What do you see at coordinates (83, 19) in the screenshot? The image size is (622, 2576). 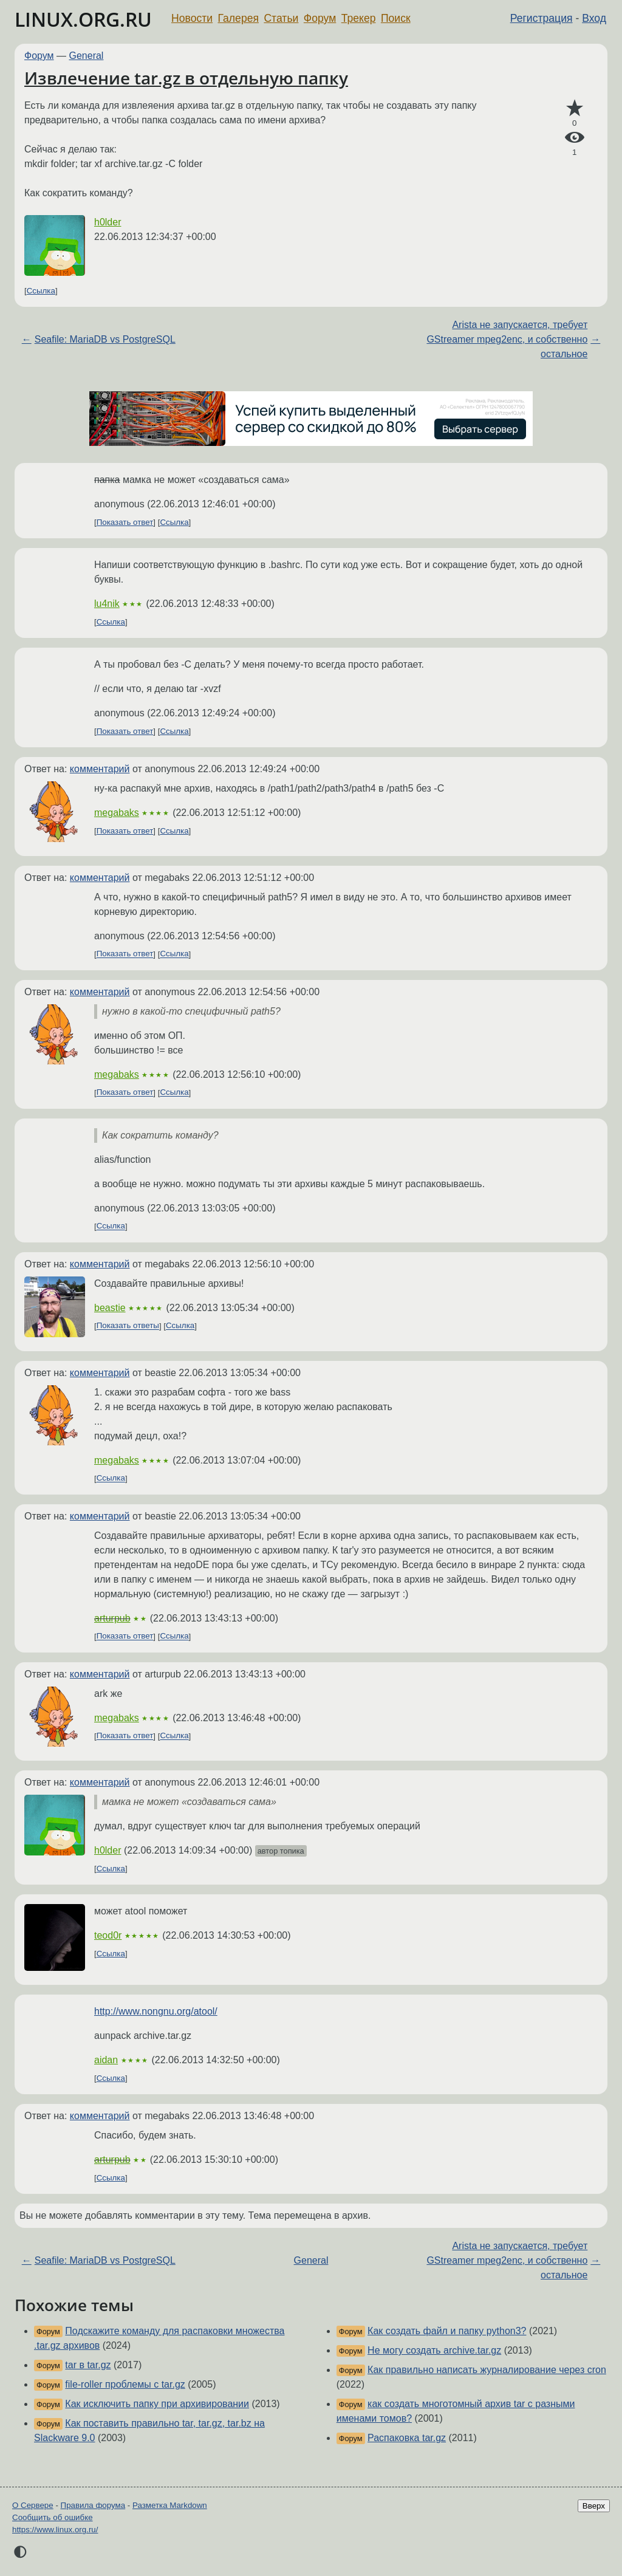 I see `LINUX.ORG.RU` at bounding box center [83, 19].